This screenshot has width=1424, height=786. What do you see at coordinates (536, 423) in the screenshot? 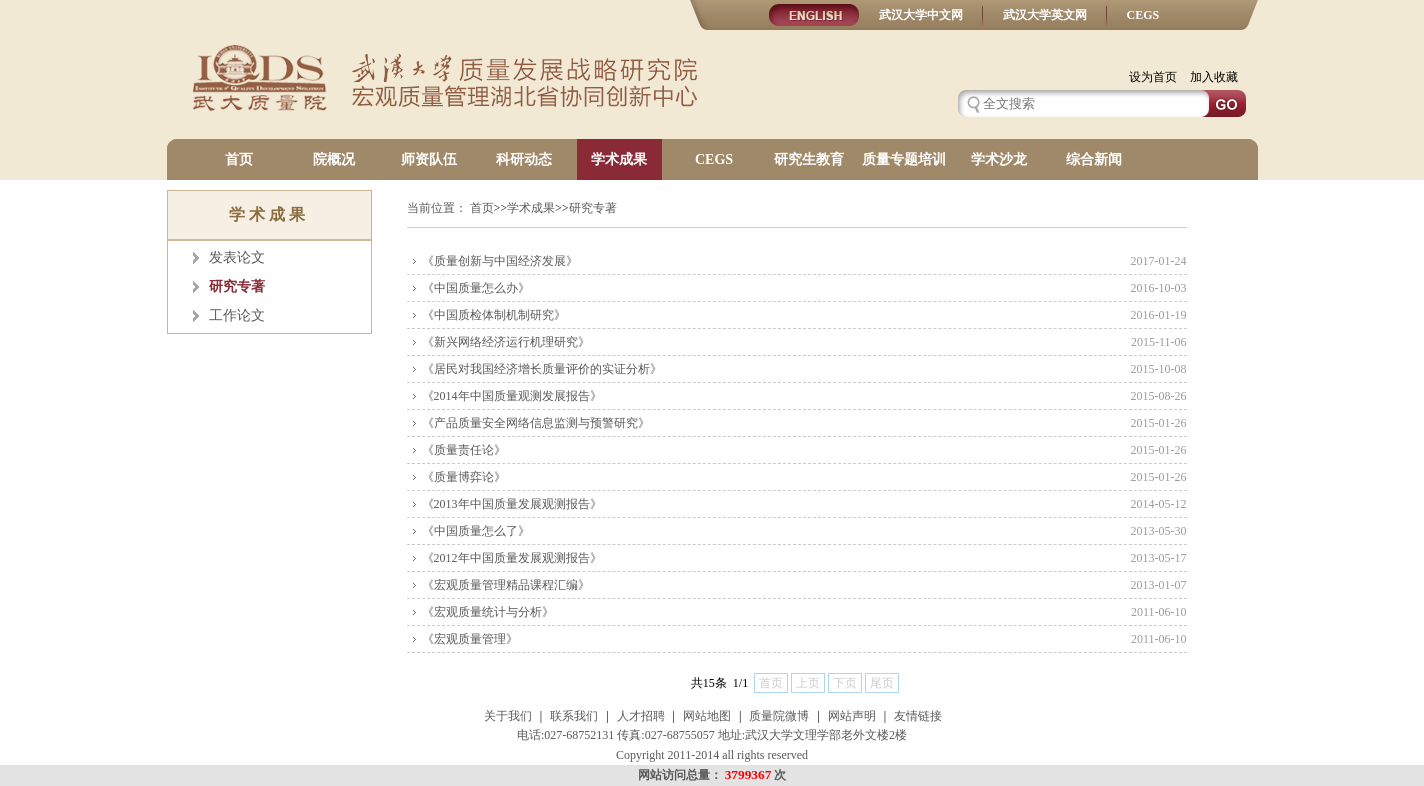
I see `《产品质量安全网络信息监测与预警研究》` at bounding box center [536, 423].